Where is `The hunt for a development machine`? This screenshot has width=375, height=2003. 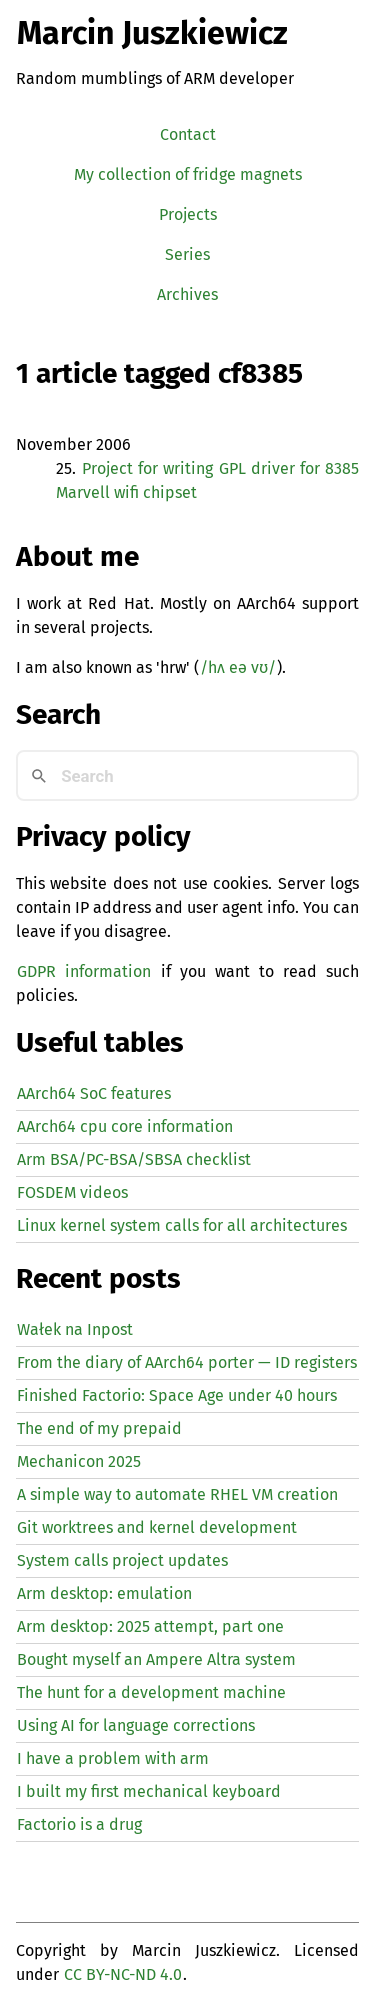 The hunt for a development machine is located at coordinates (151, 1692).